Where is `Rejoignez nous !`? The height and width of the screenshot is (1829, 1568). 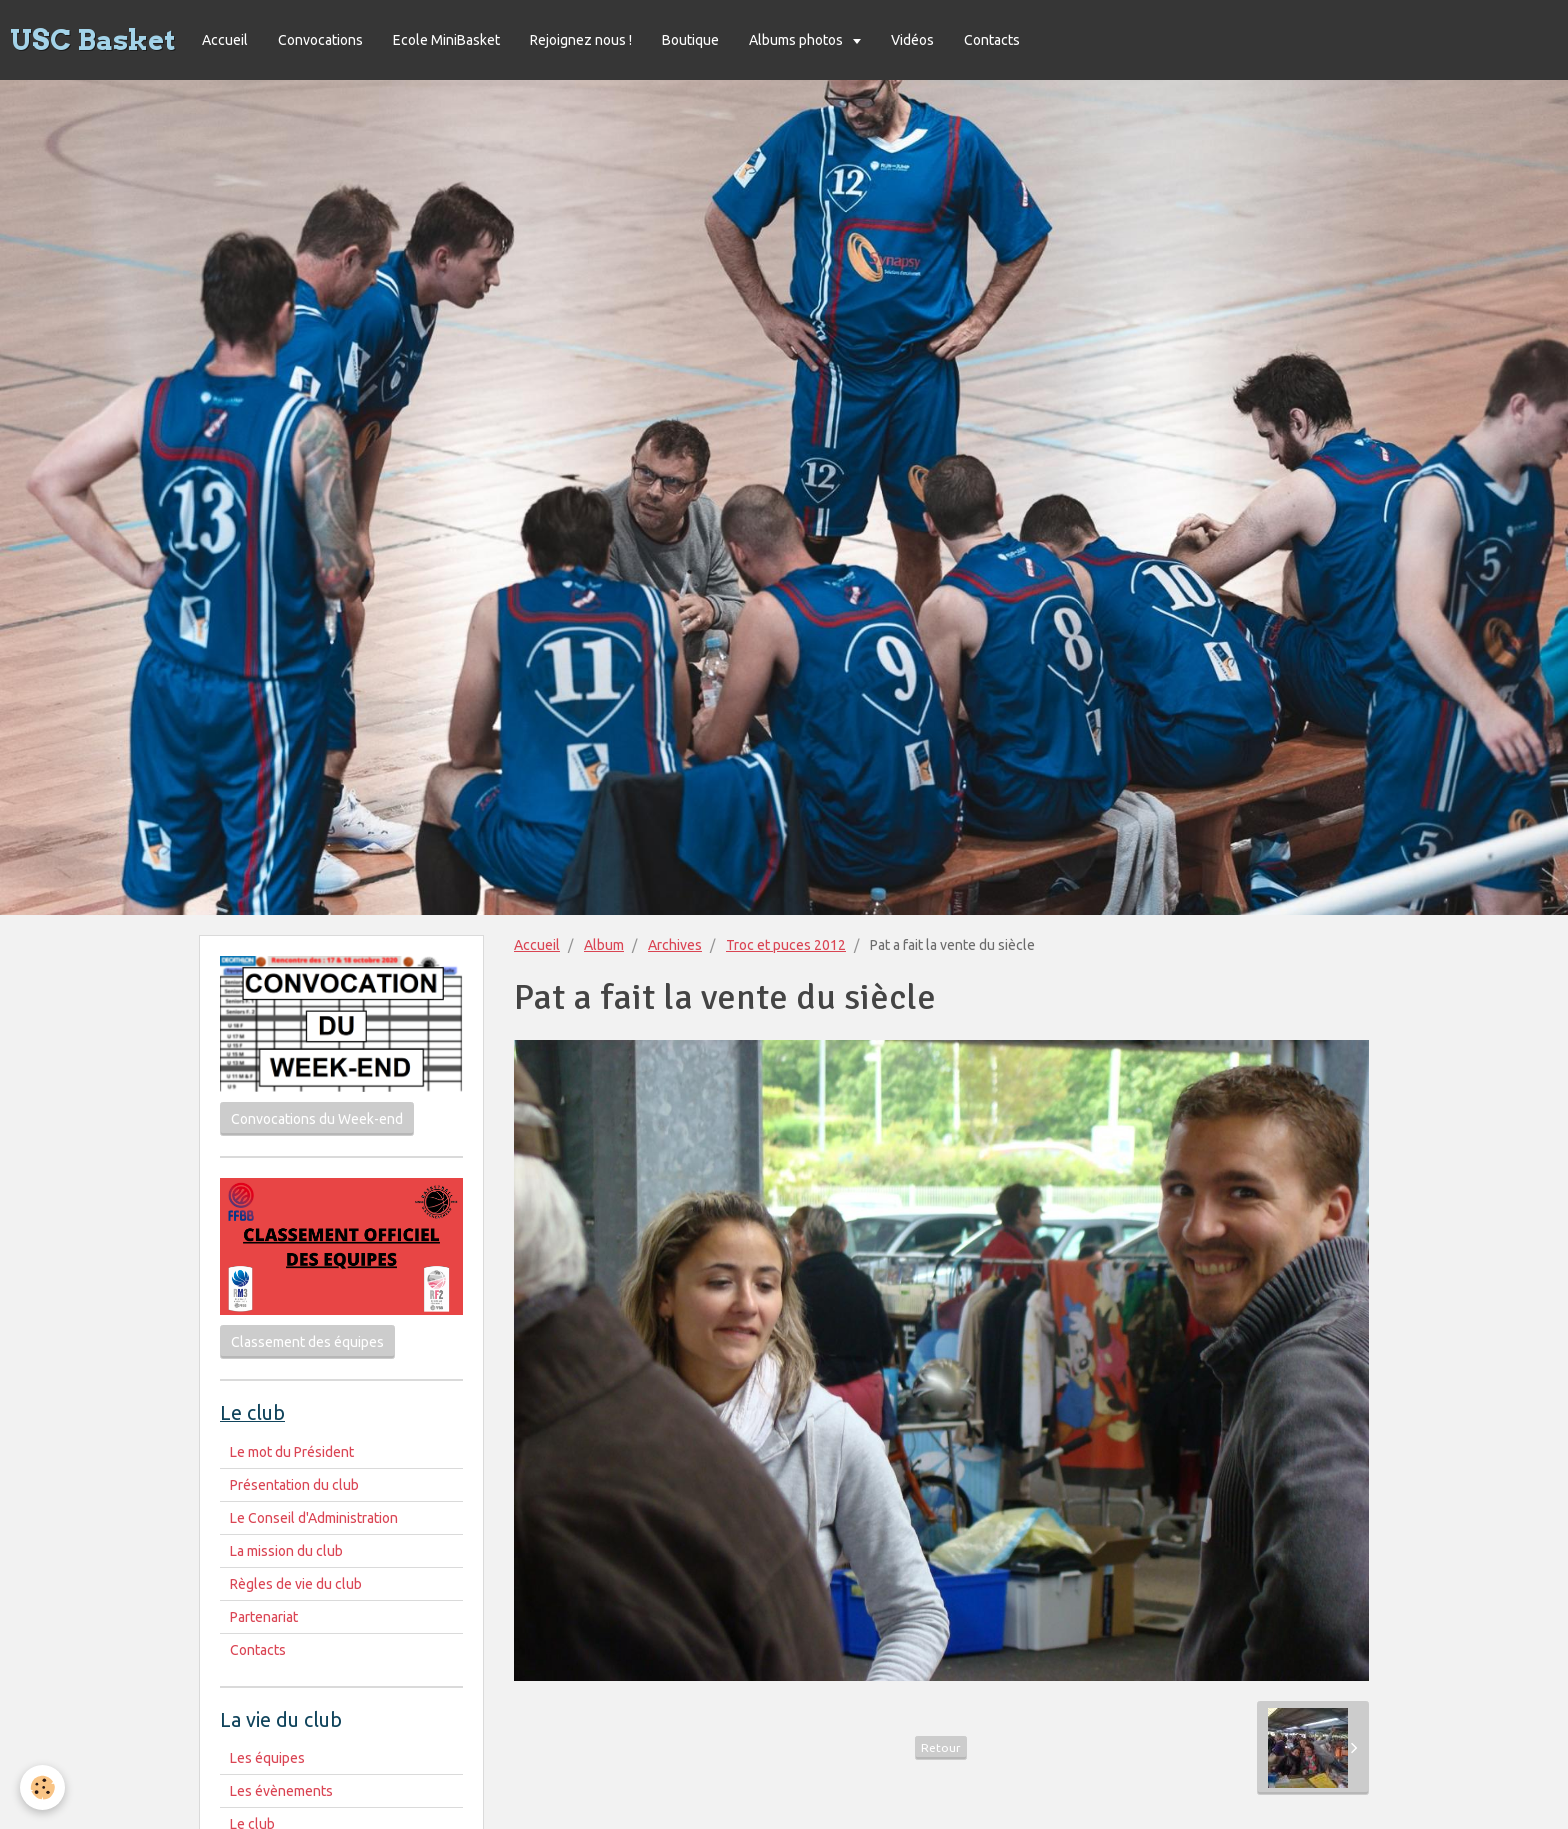 Rejoignez nous ! is located at coordinates (581, 40).